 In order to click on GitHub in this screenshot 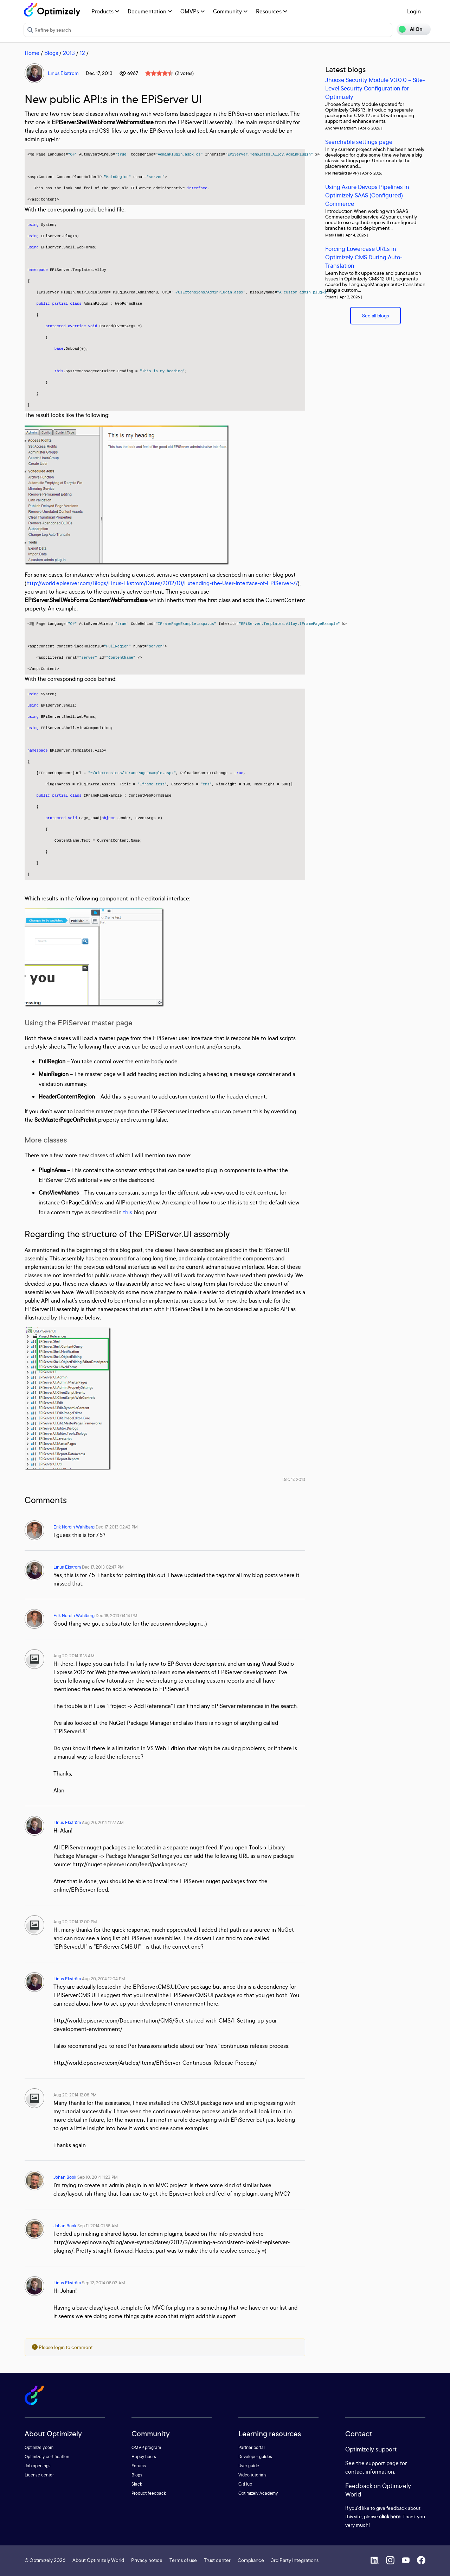, I will do `click(245, 2484)`.